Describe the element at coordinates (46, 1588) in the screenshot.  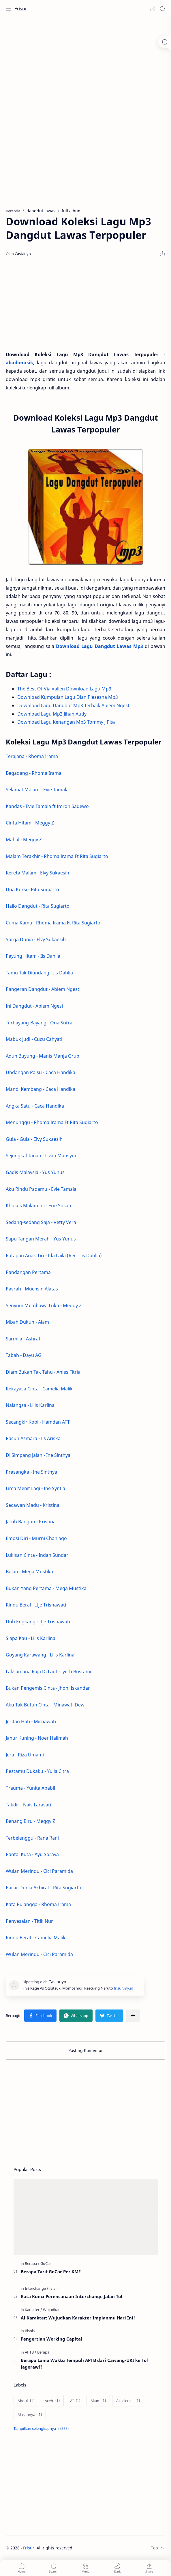
I see `Bukan Yang Pertama - Mega Mustika` at that location.